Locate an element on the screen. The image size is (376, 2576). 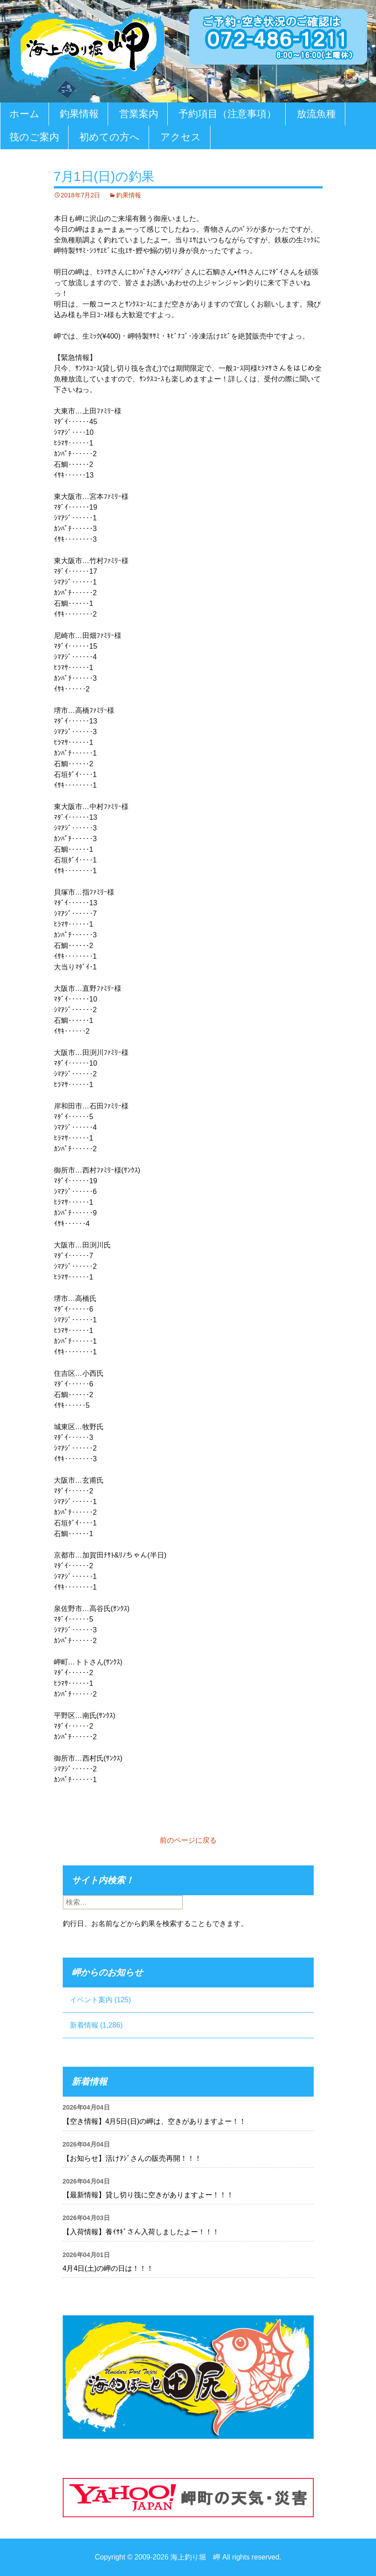
【最新情報】貸し切り筏に空きがありますよー！！！ is located at coordinates (148, 2195).